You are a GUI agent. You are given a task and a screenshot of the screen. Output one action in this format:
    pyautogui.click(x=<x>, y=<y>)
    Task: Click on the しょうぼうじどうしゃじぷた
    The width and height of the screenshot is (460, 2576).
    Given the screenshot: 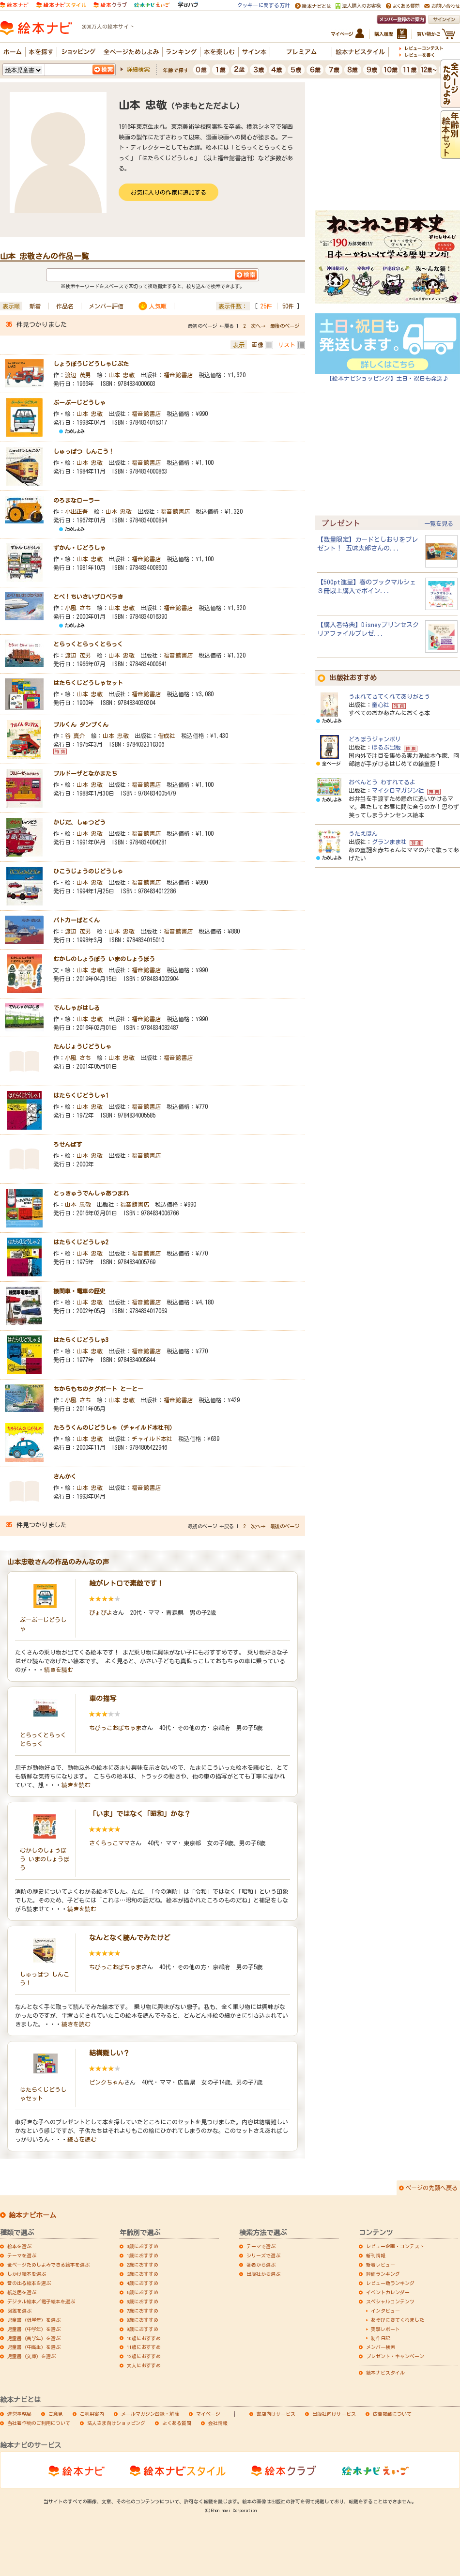 What is the action you would take?
    pyautogui.click(x=91, y=364)
    